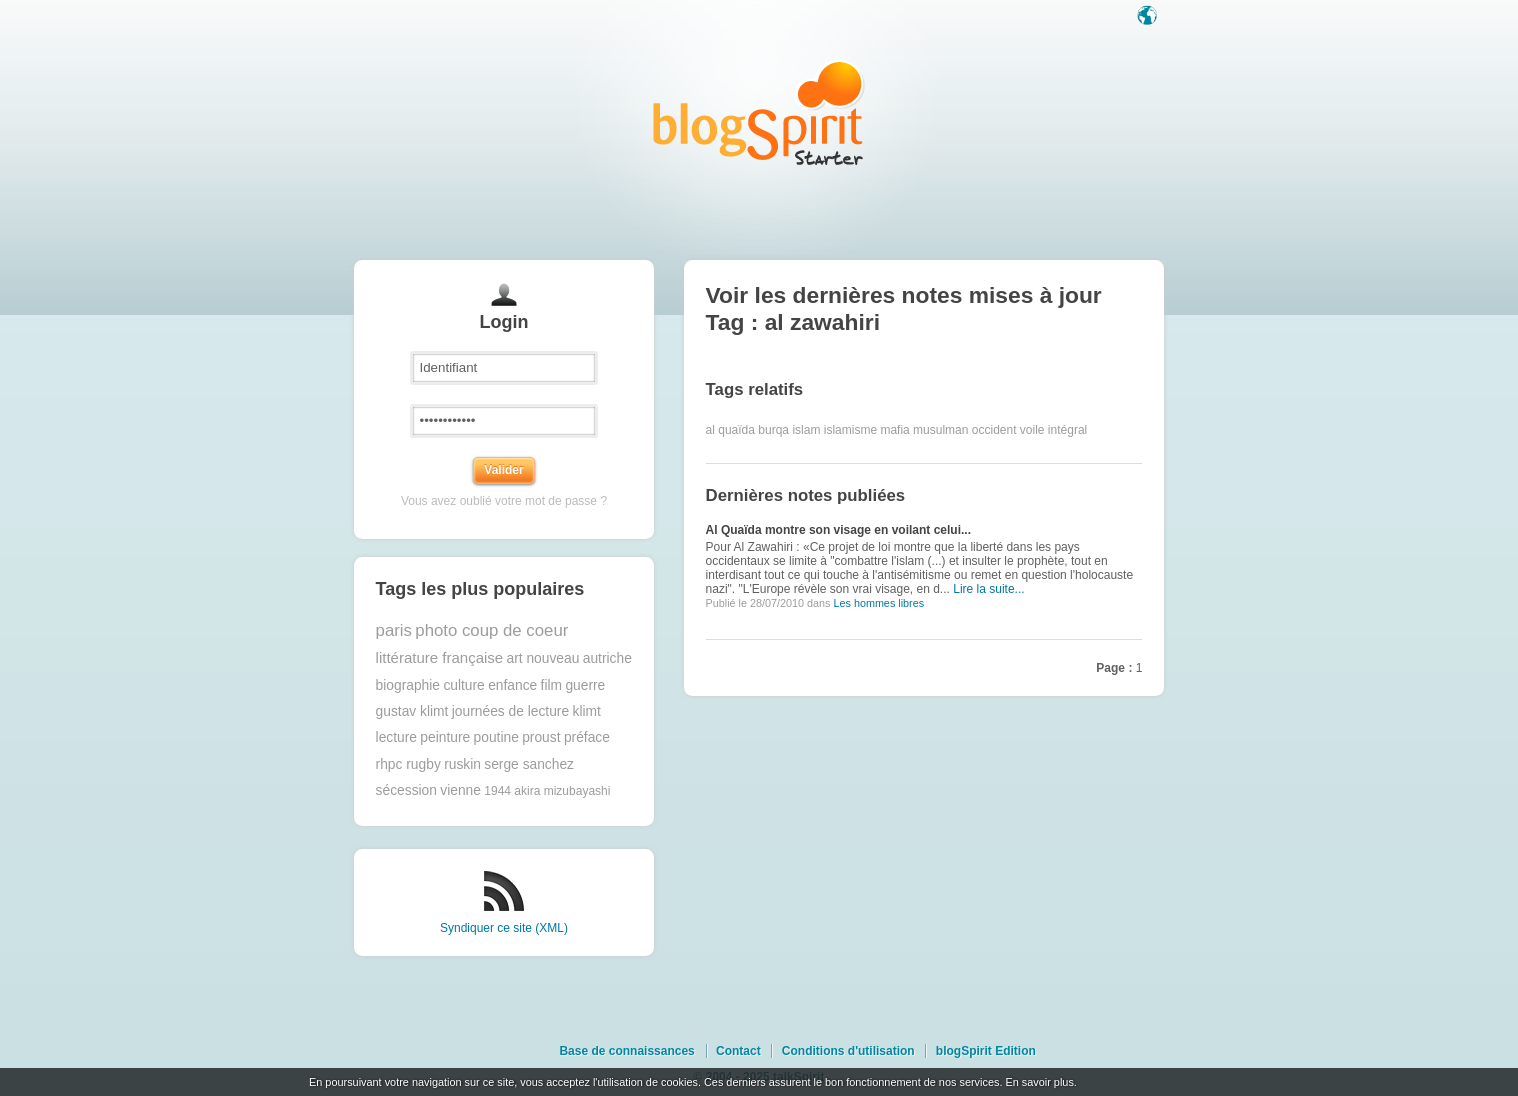  I want to click on Contact, so click(738, 1051).